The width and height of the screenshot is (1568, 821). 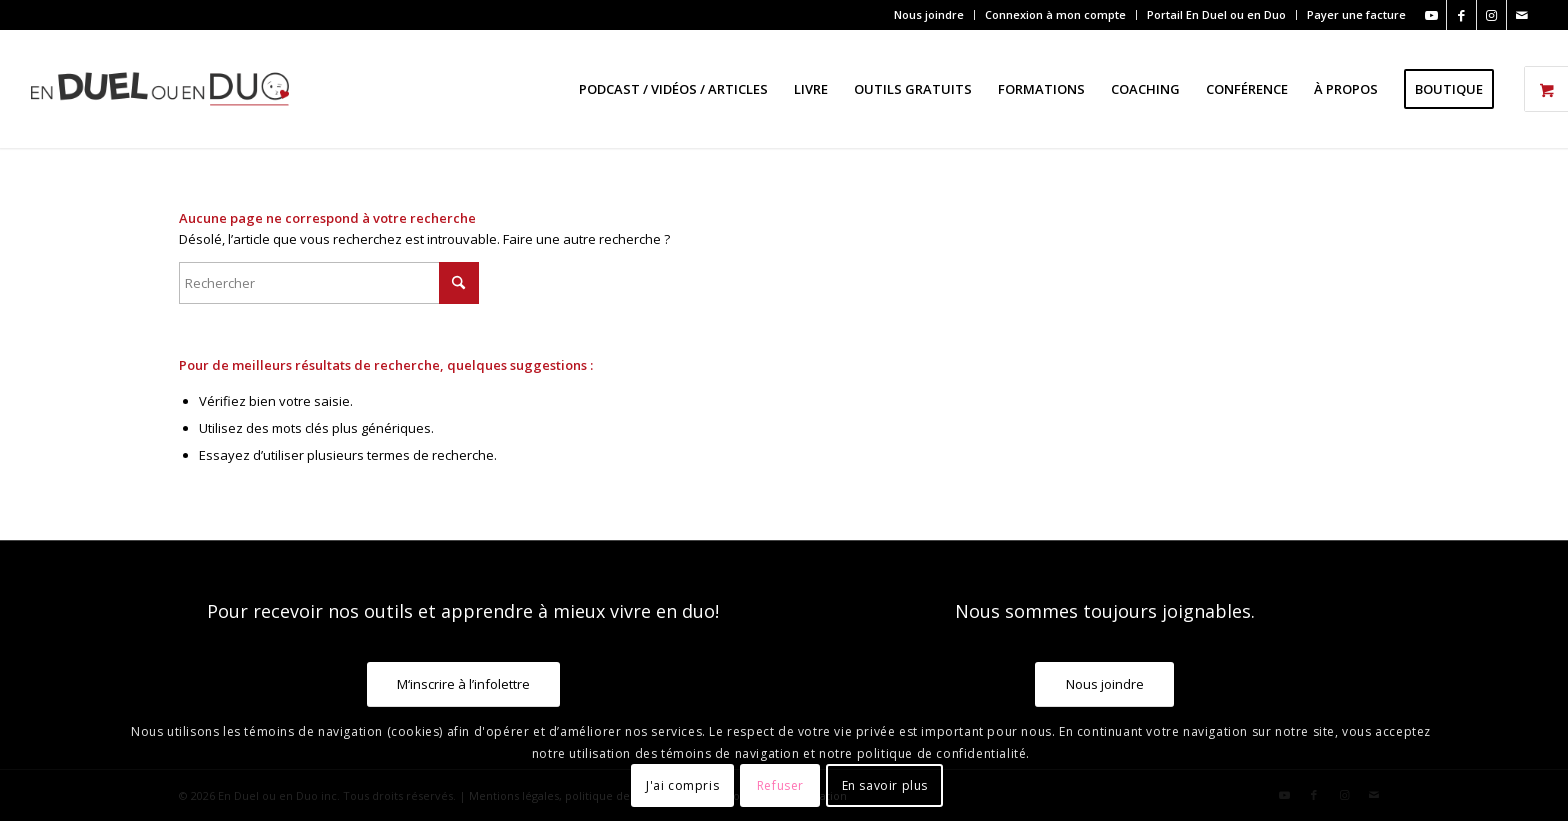 What do you see at coordinates (1491, 15) in the screenshot?
I see `[Lien vers Instagram]` at bounding box center [1491, 15].